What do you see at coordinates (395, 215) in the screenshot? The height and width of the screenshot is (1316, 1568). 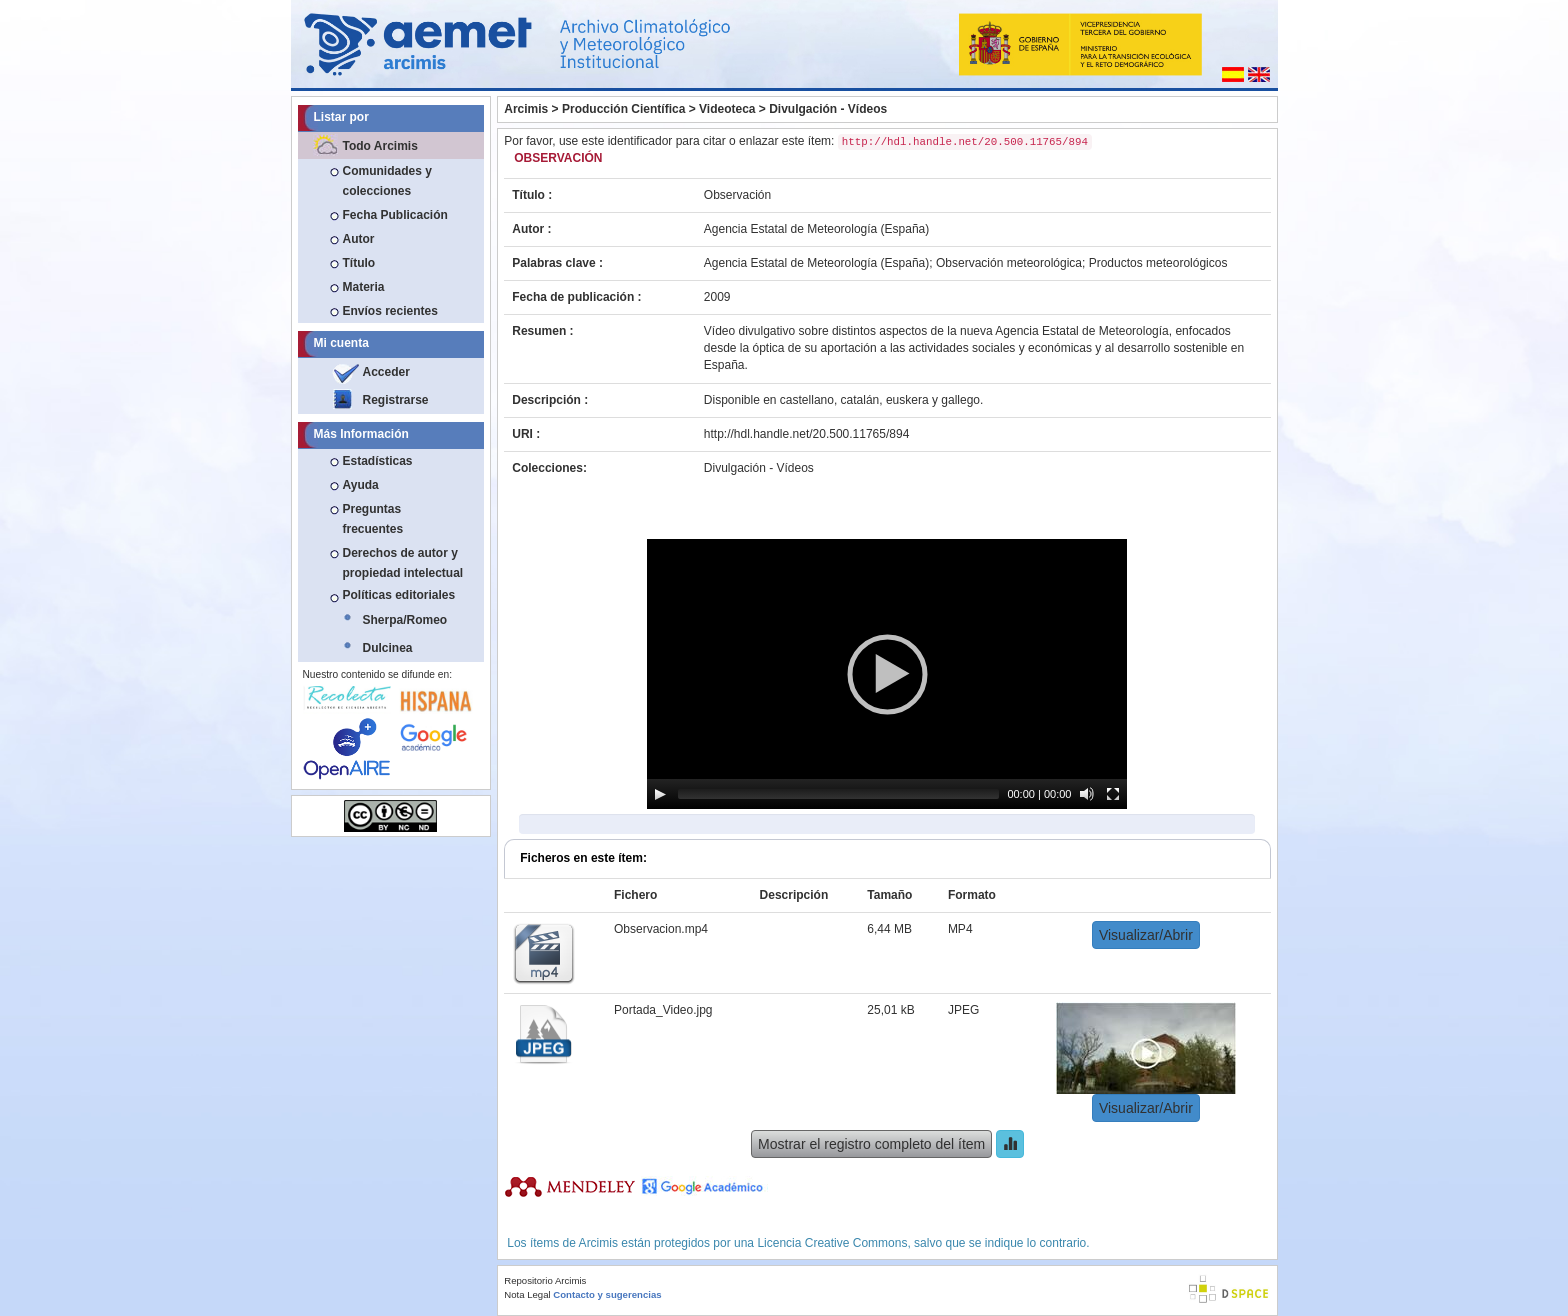 I see `Fecha Publicación` at bounding box center [395, 215].